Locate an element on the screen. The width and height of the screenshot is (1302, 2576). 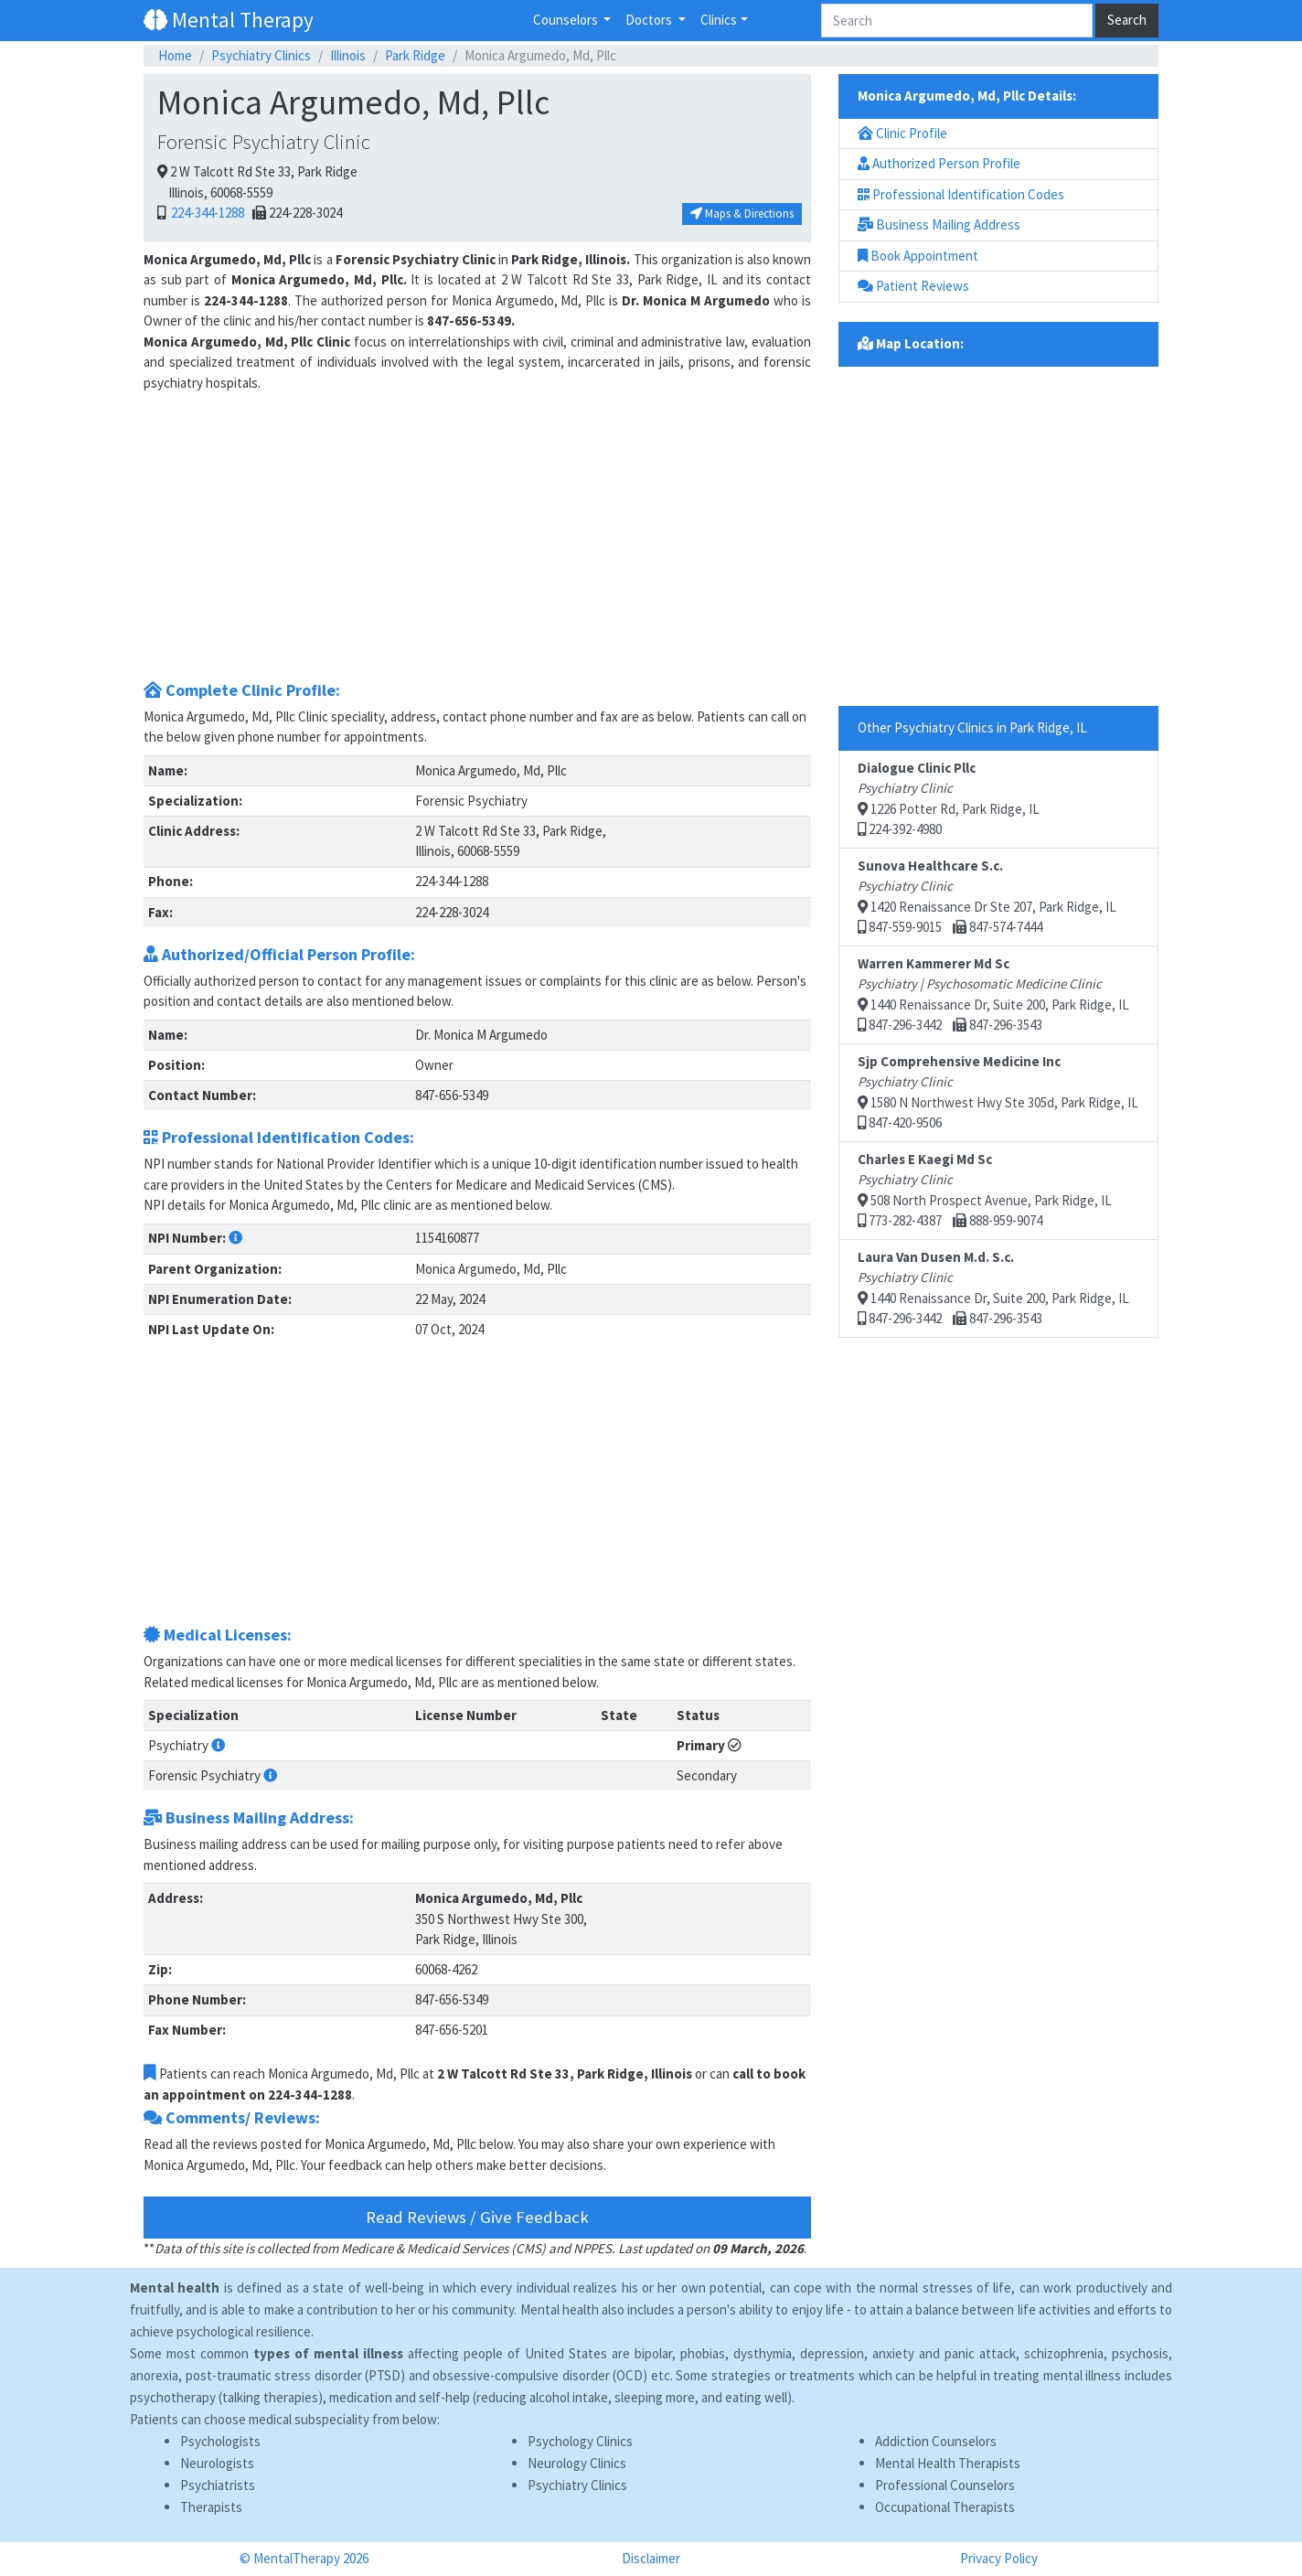
1440 Renaissance Dr, Suite 200, Park Ridge, IL 847-296-3442 847-296-3543 is located at coordinates (993, 994).